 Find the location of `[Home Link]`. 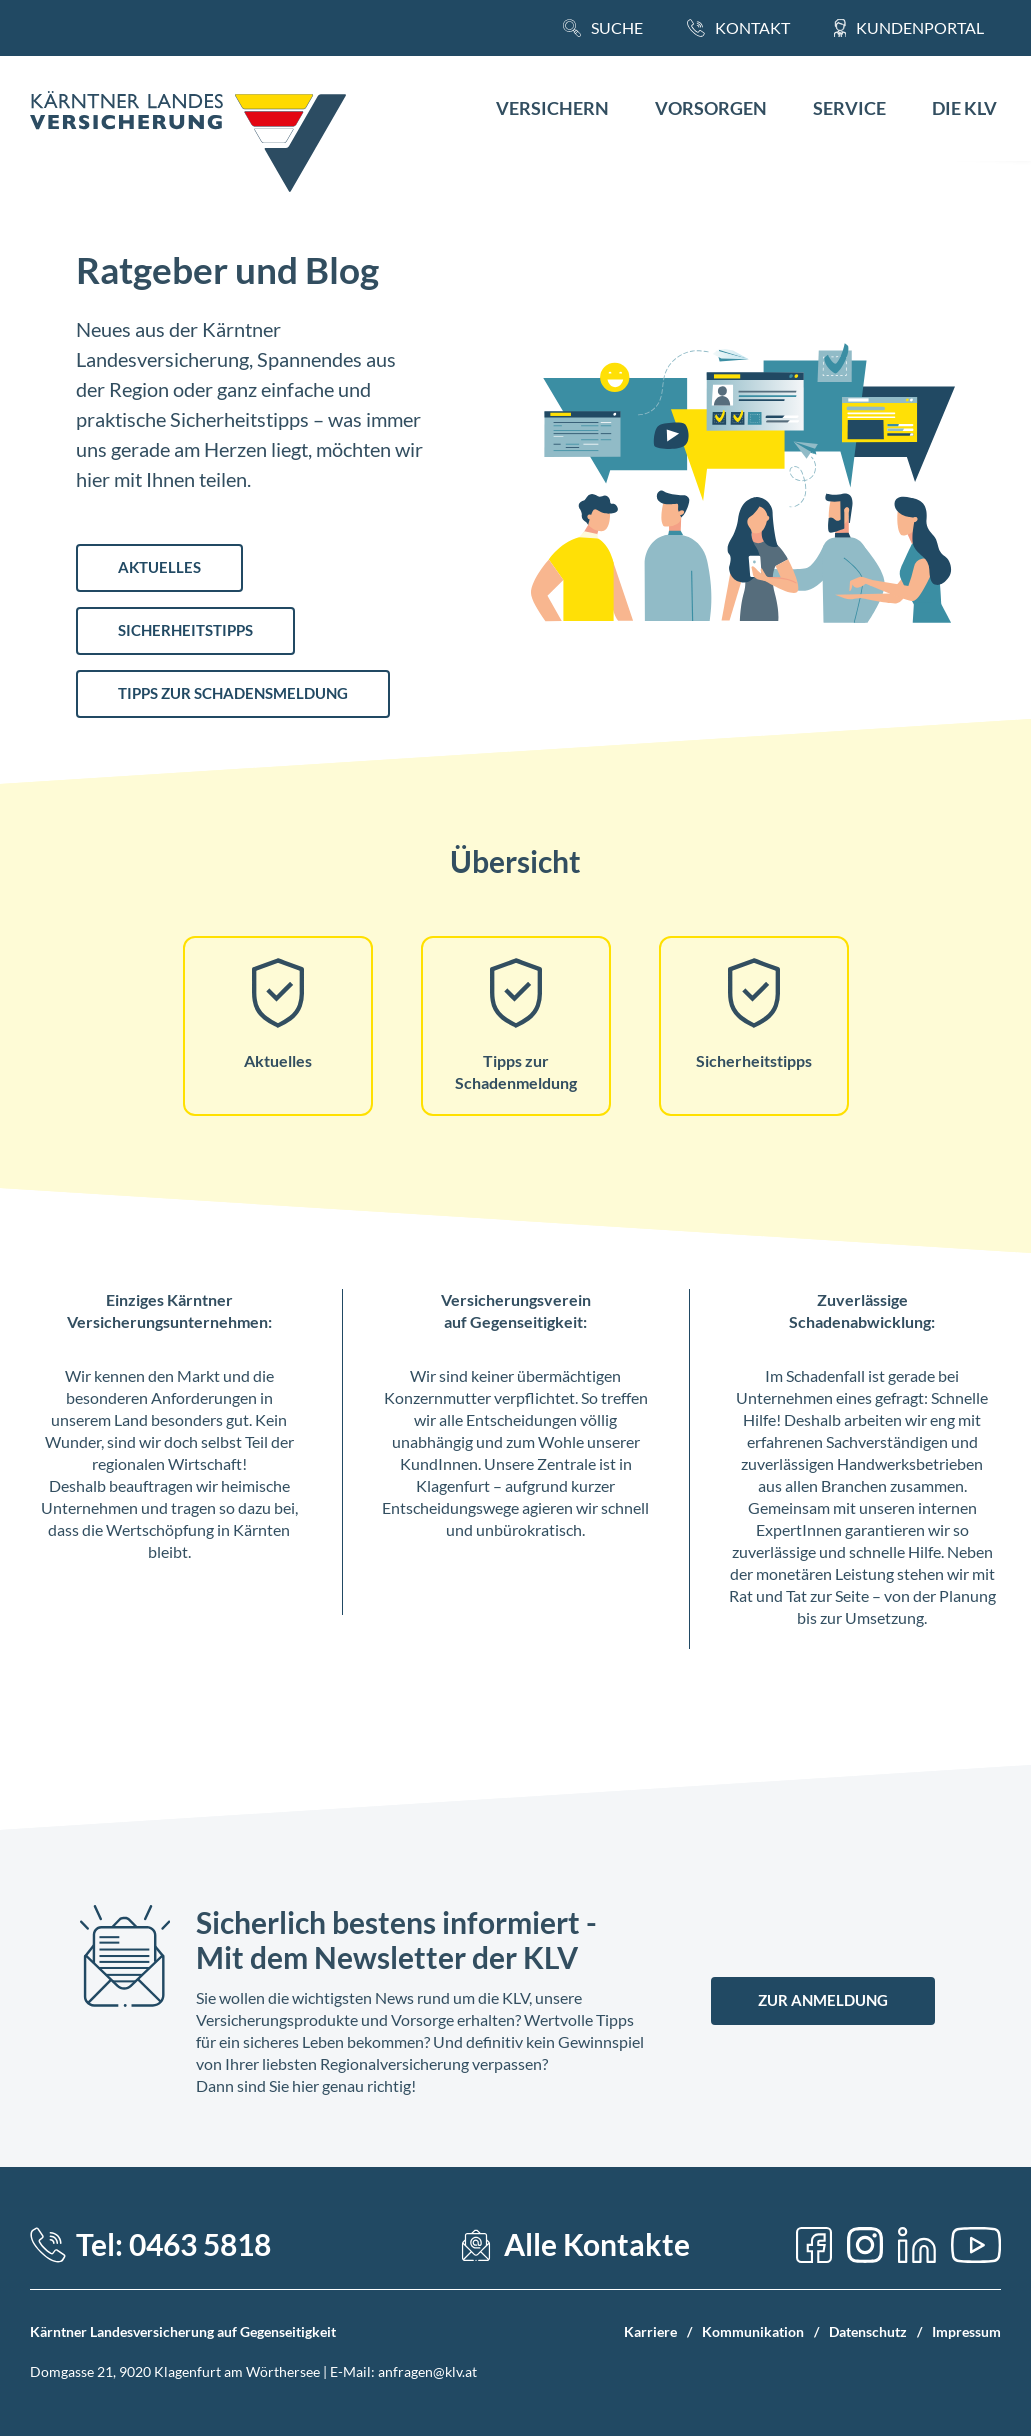

[Home Link] is located at coordinates (188, 144).